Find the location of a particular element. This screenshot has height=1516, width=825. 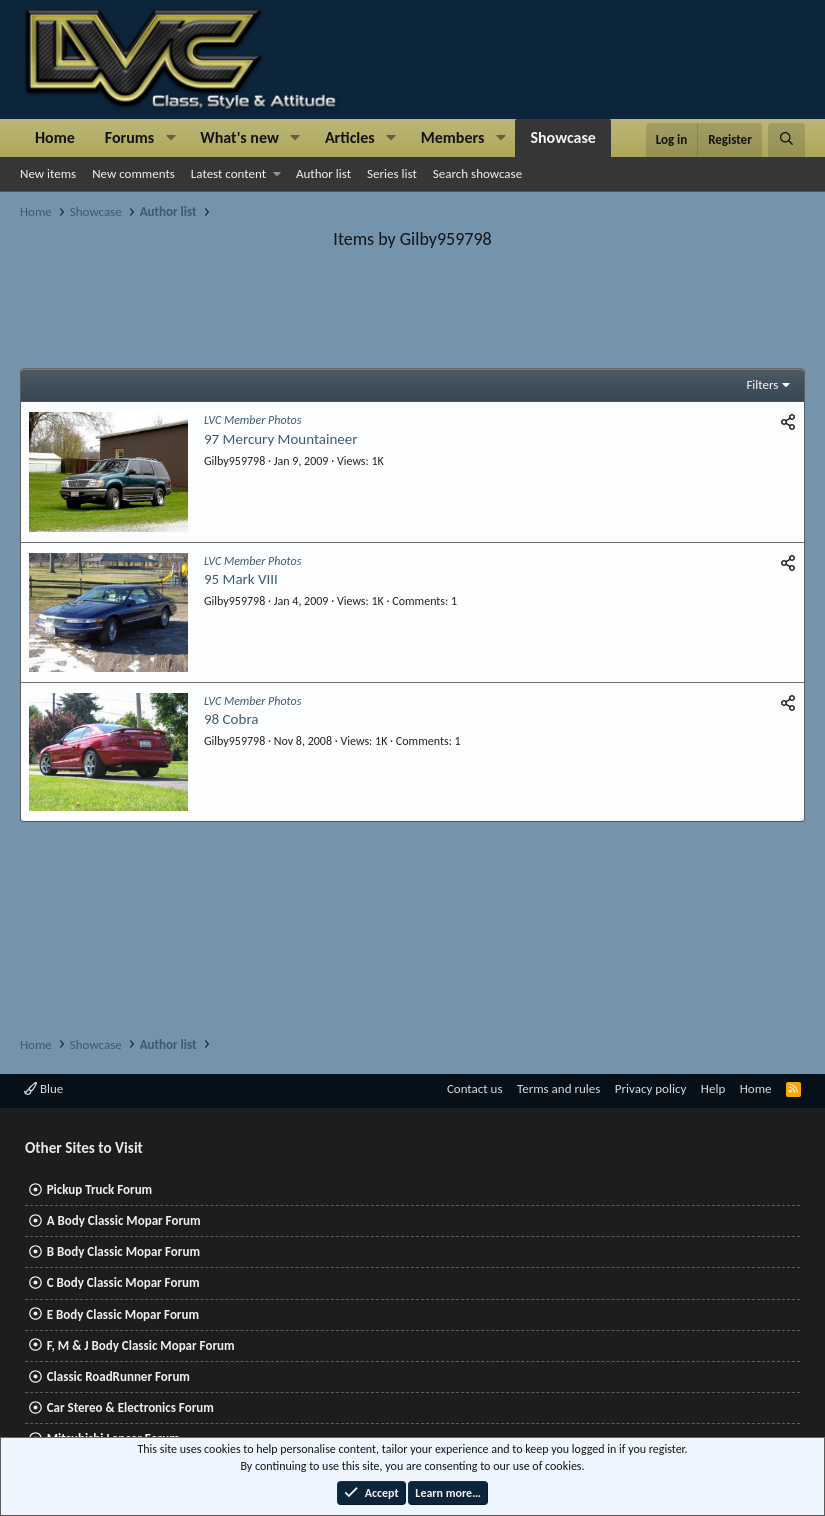

F, M & J Body Classic Mopar Forum is located at coordinates (141, 1345).